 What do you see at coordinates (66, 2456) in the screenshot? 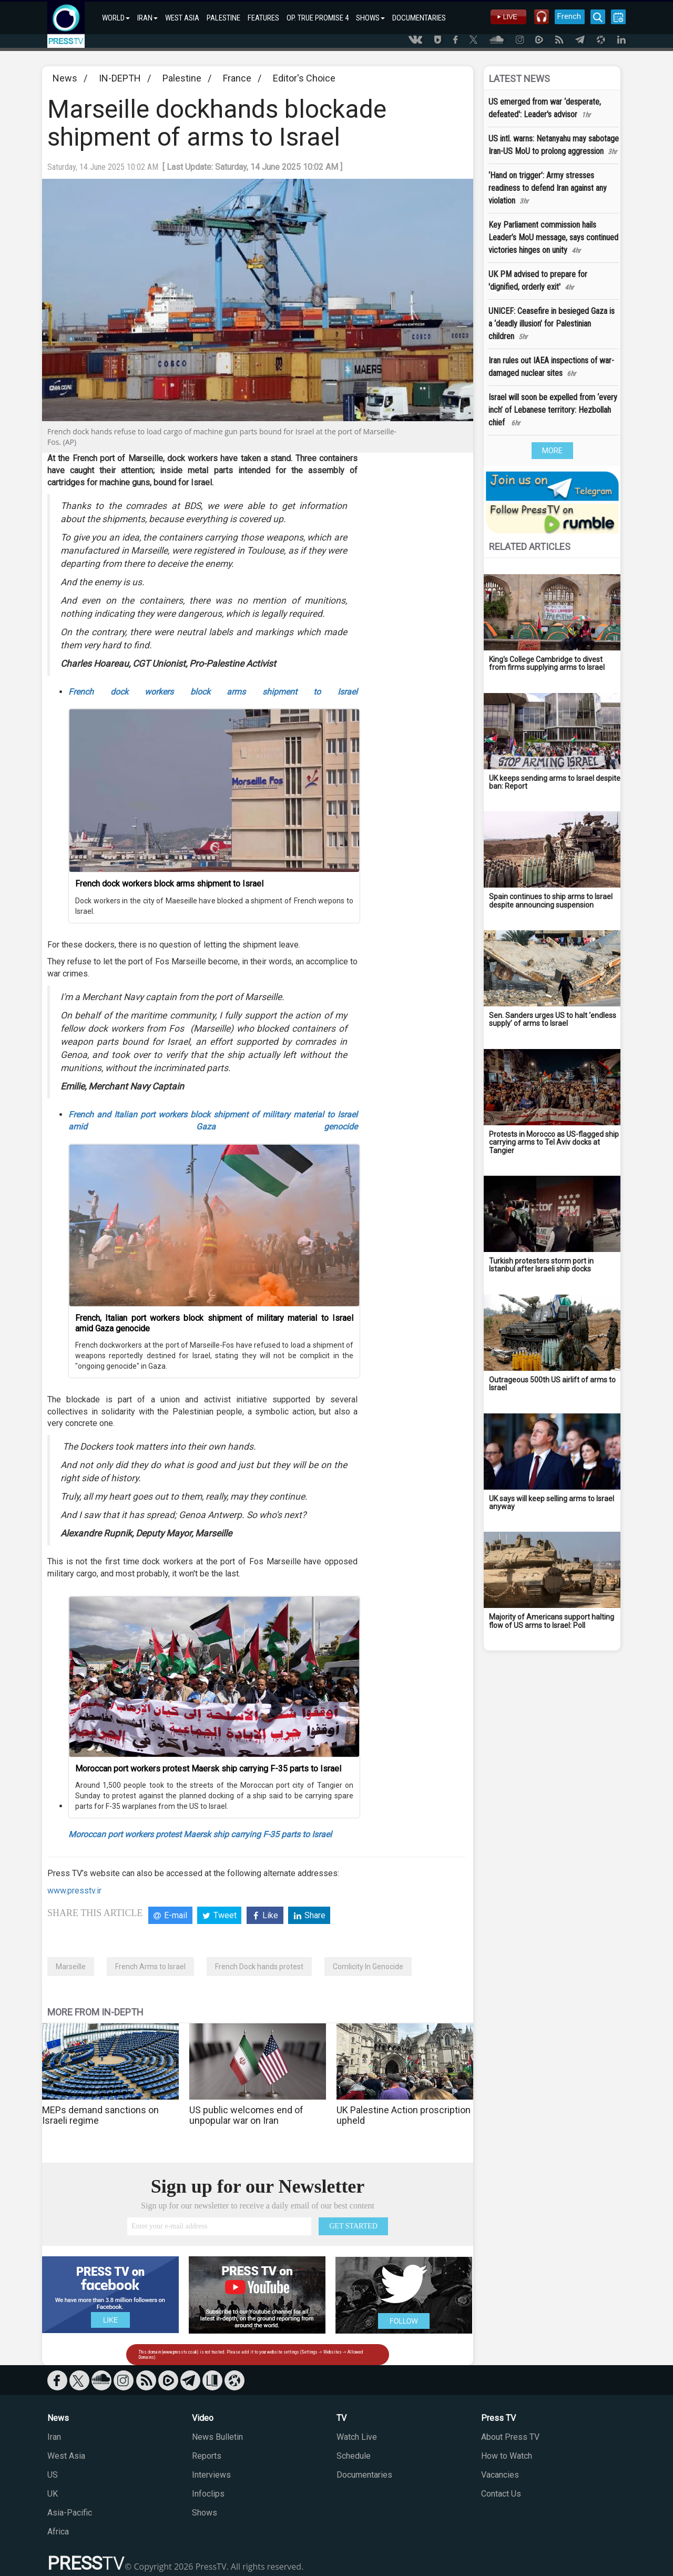
I see `West Asia` at bounding box center [66, 2456].